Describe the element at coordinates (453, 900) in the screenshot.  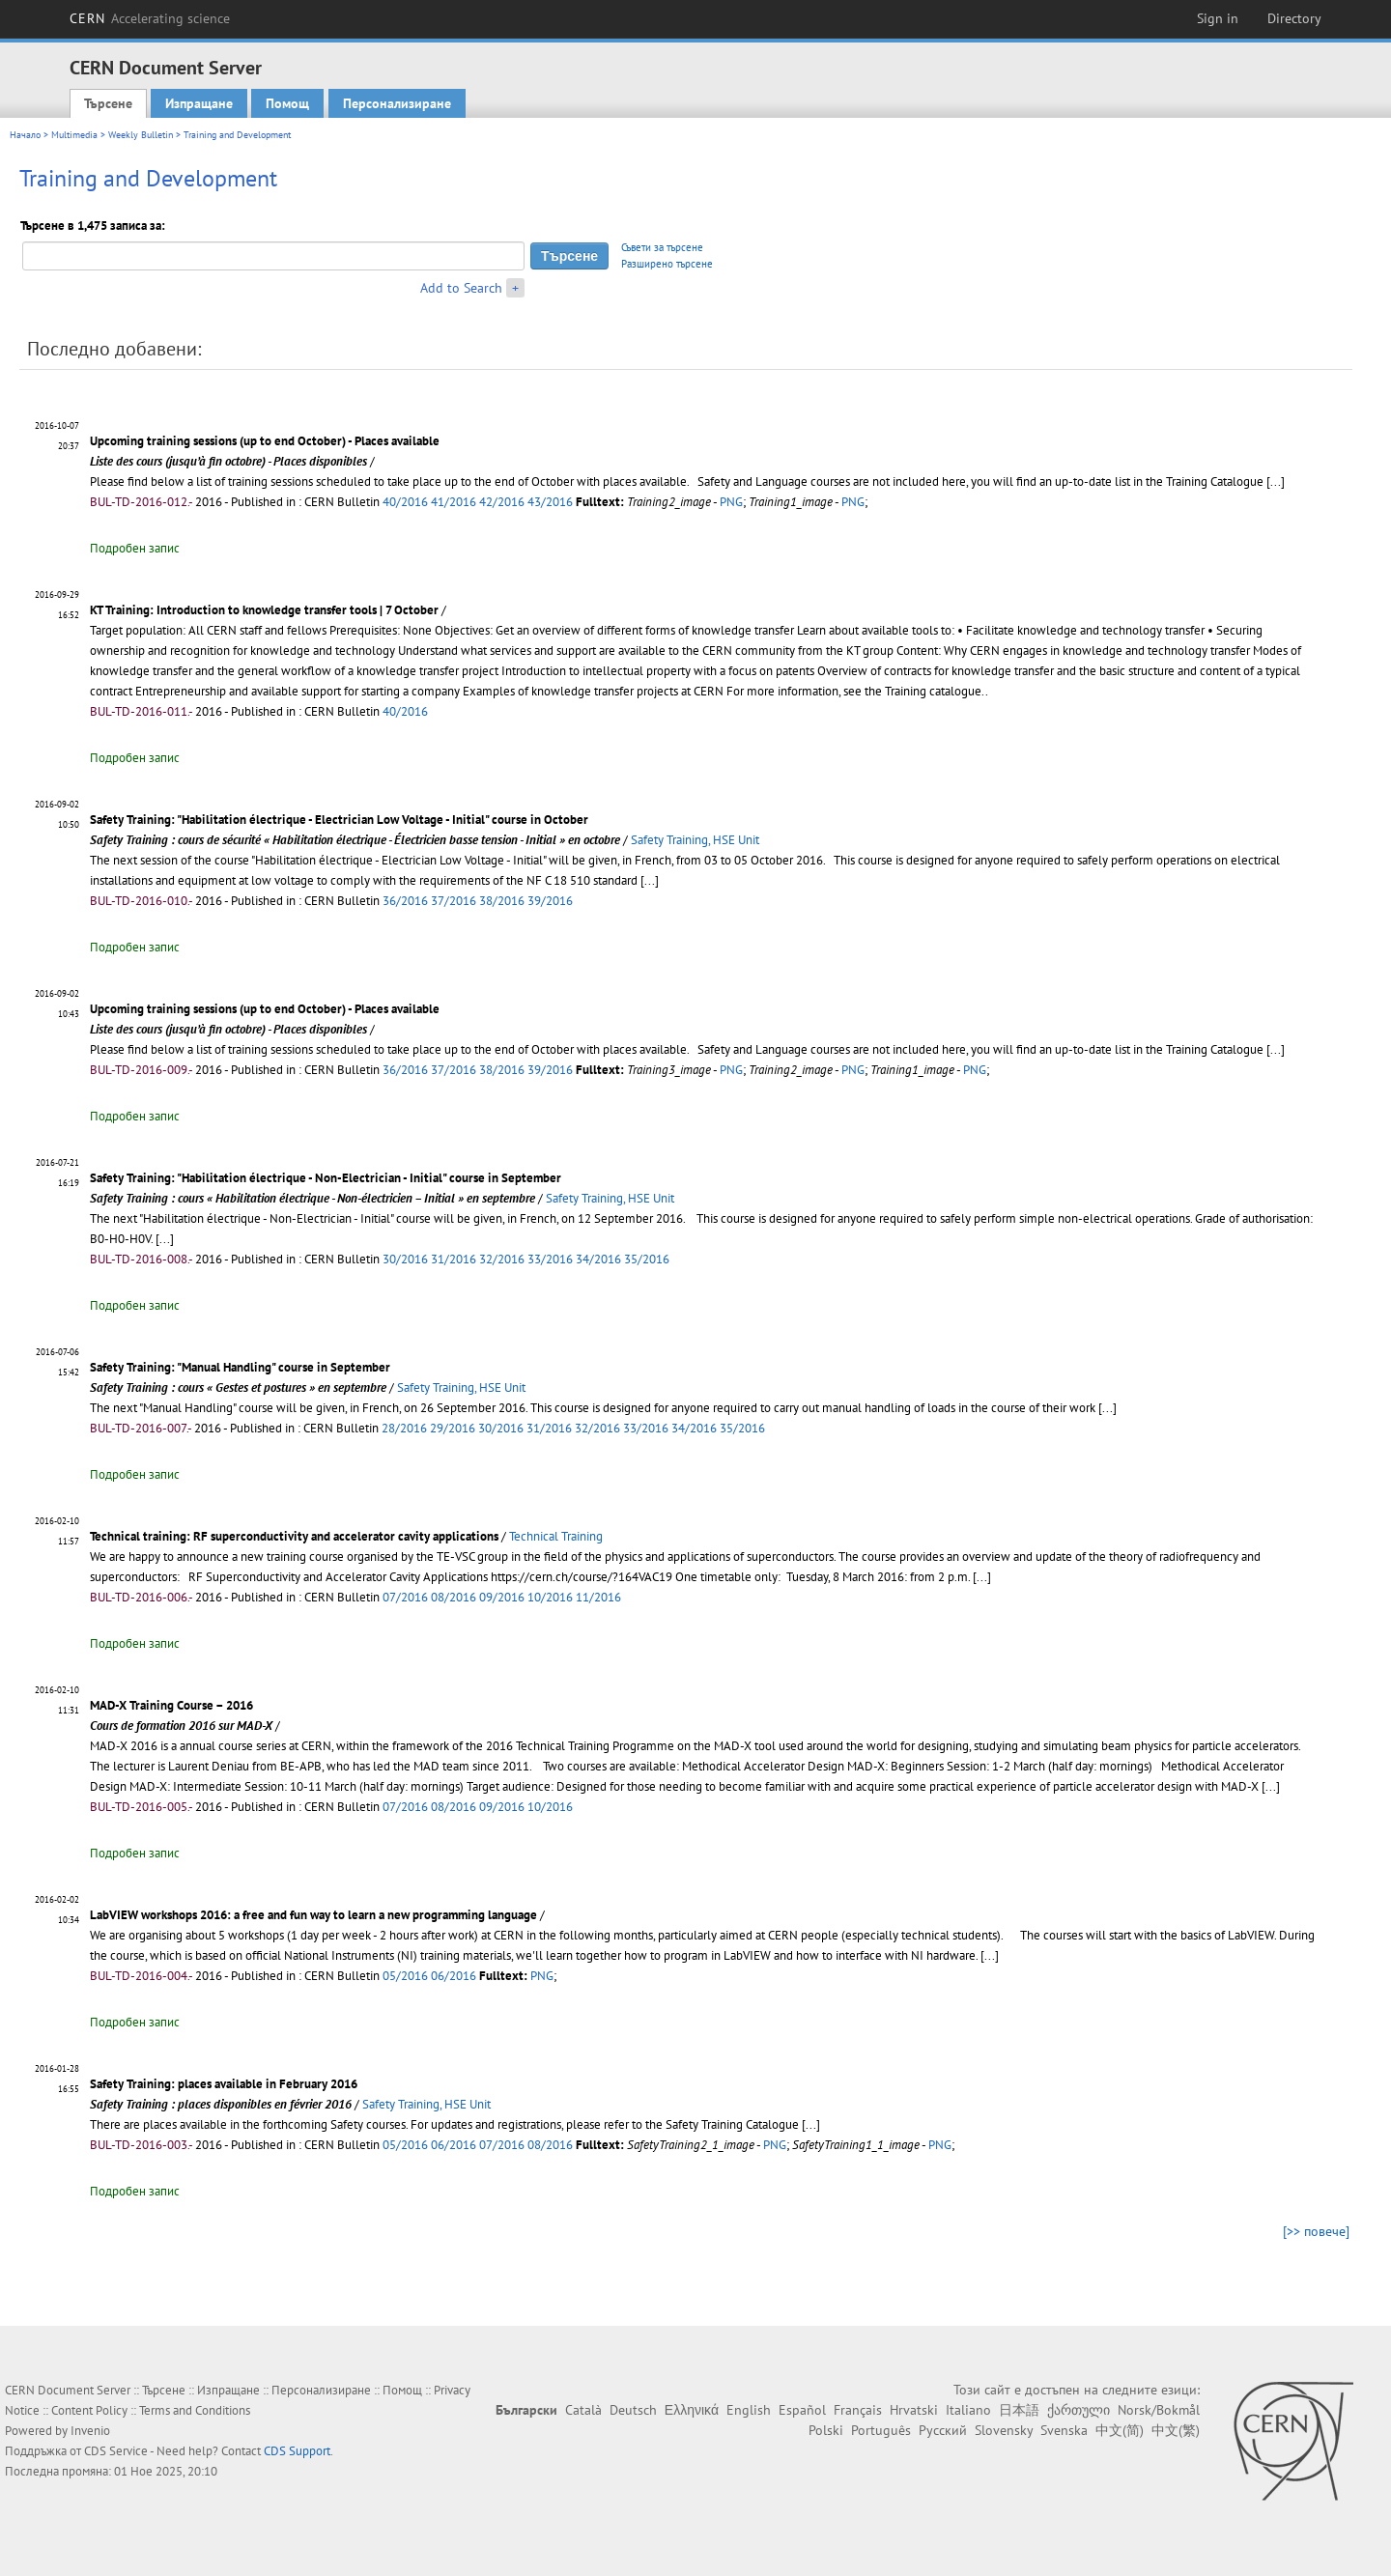
I see `37/2016` at that location.